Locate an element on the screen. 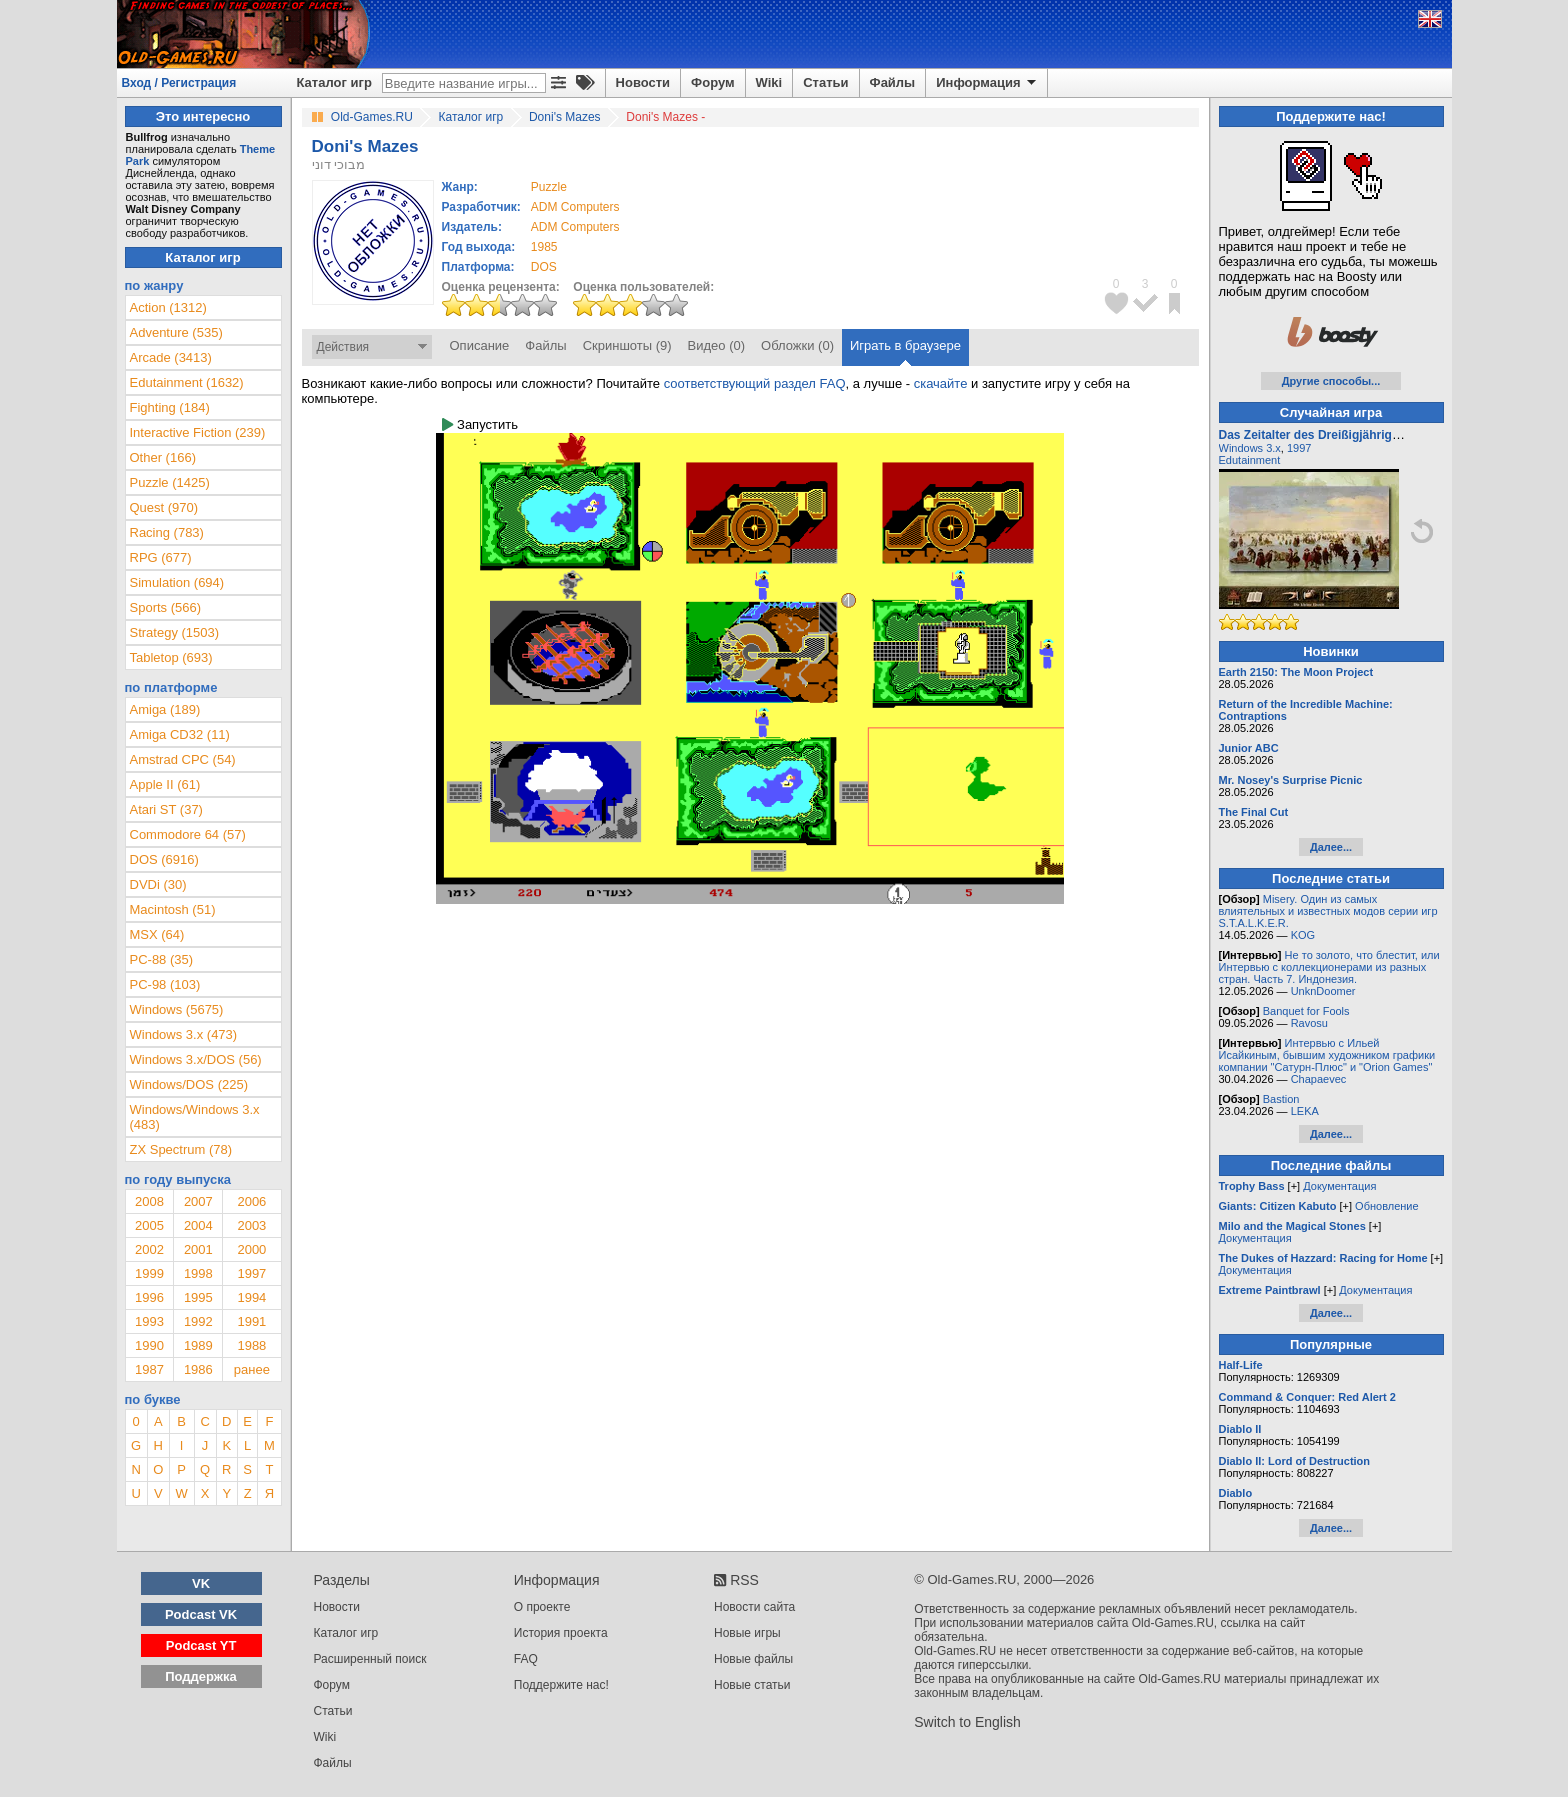 The height and width of the screenshot is (1797, 1568). 1996 is located at coordinates (149, 1297).